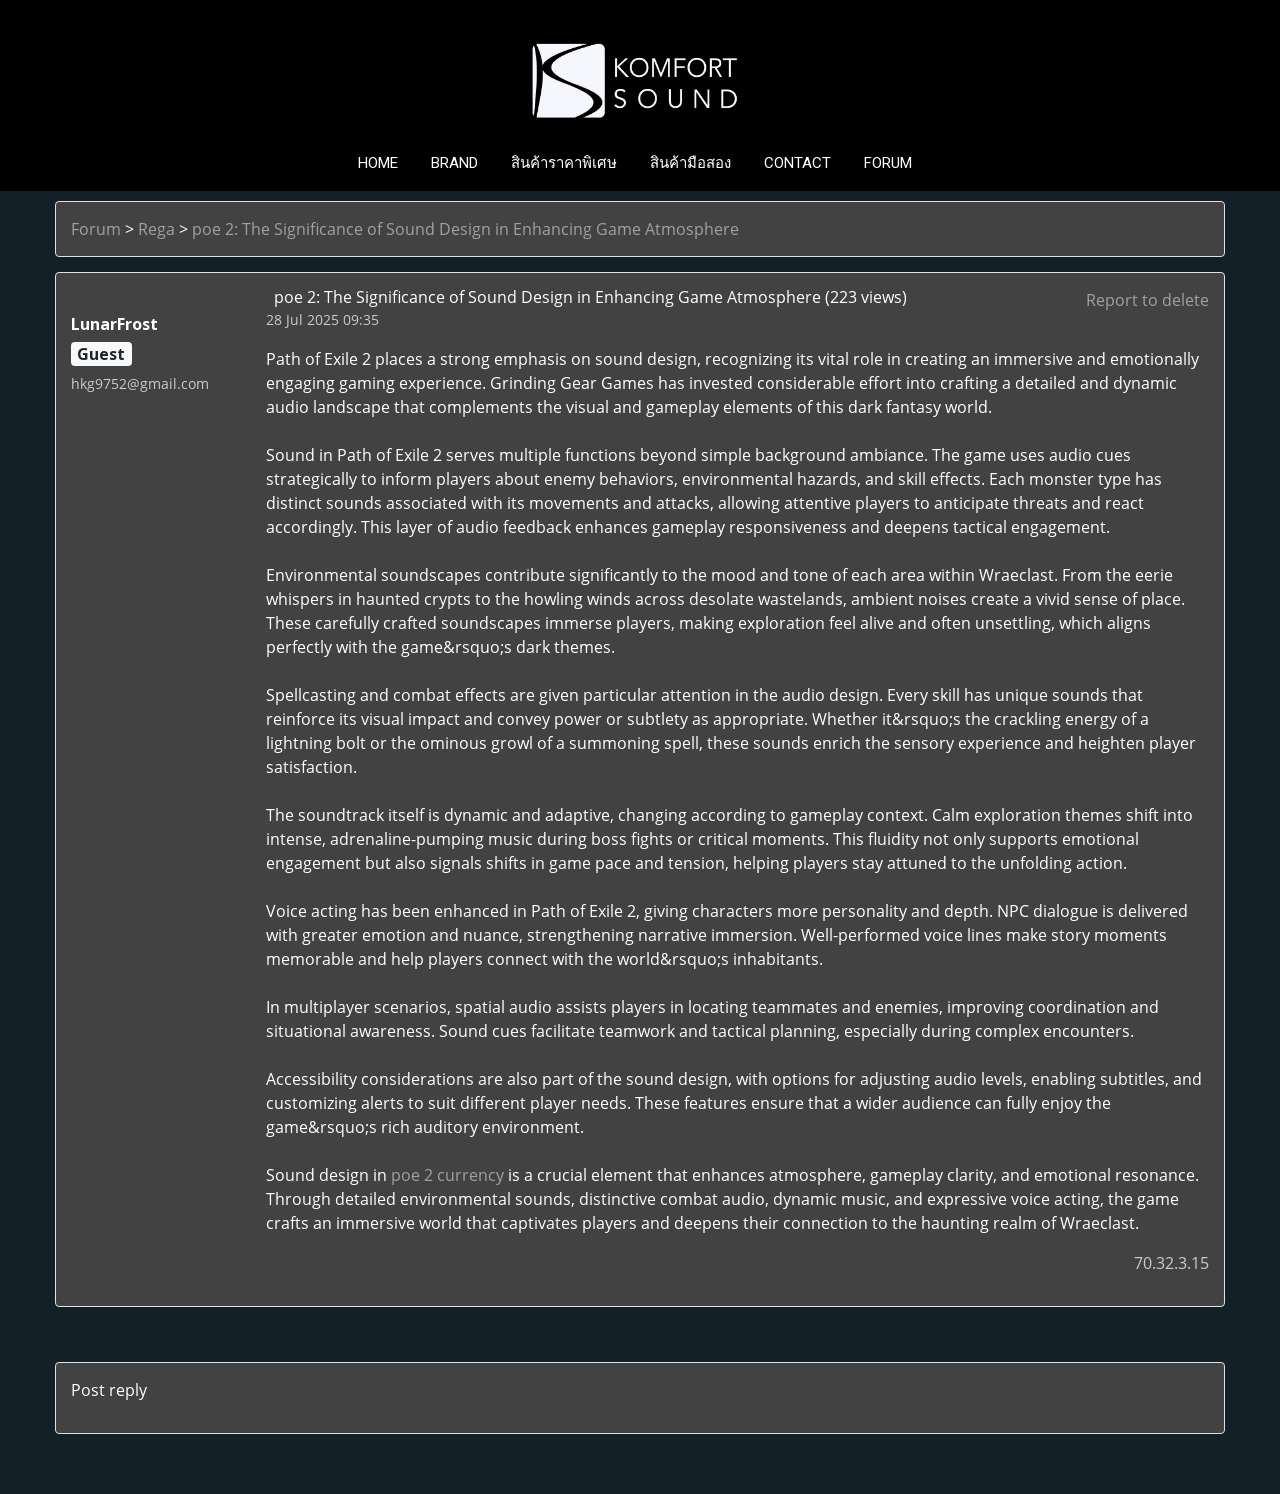  Describe the element at coordinates (156, 229) in the screenshot. I see `Rega` at that location.